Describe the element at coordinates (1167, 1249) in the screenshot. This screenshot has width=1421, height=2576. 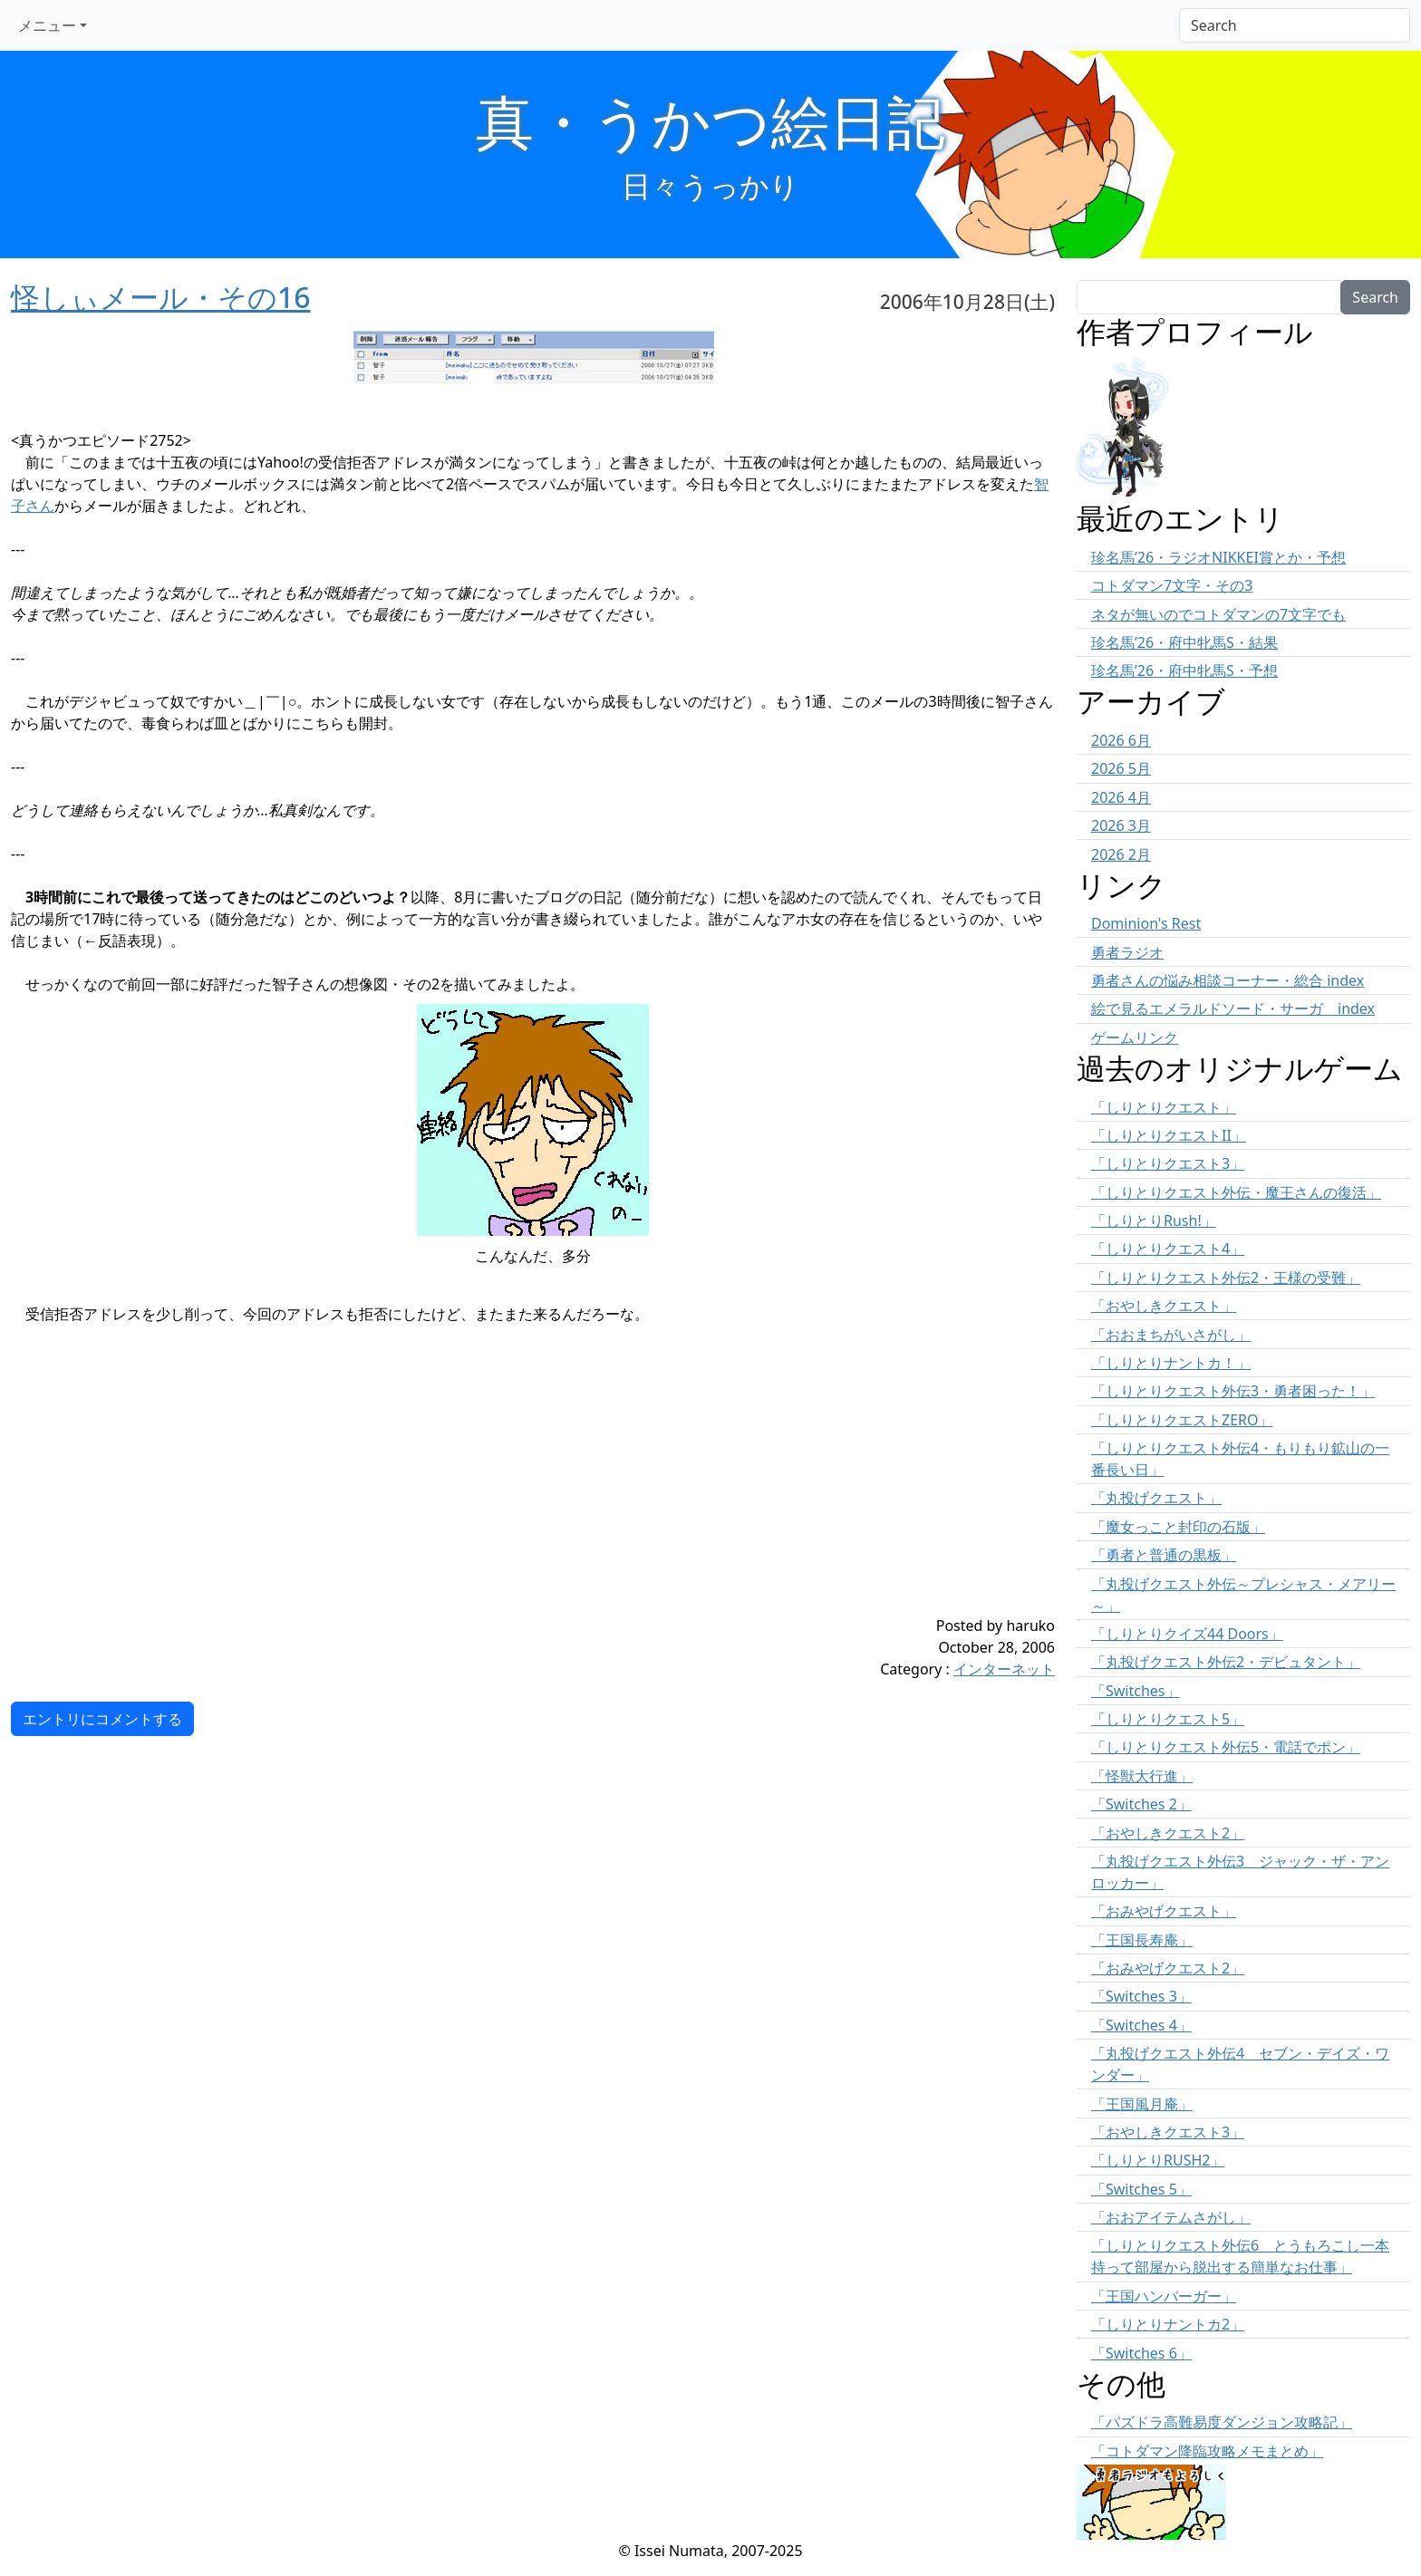
I see `「しりとりクエスト4」` at that location.